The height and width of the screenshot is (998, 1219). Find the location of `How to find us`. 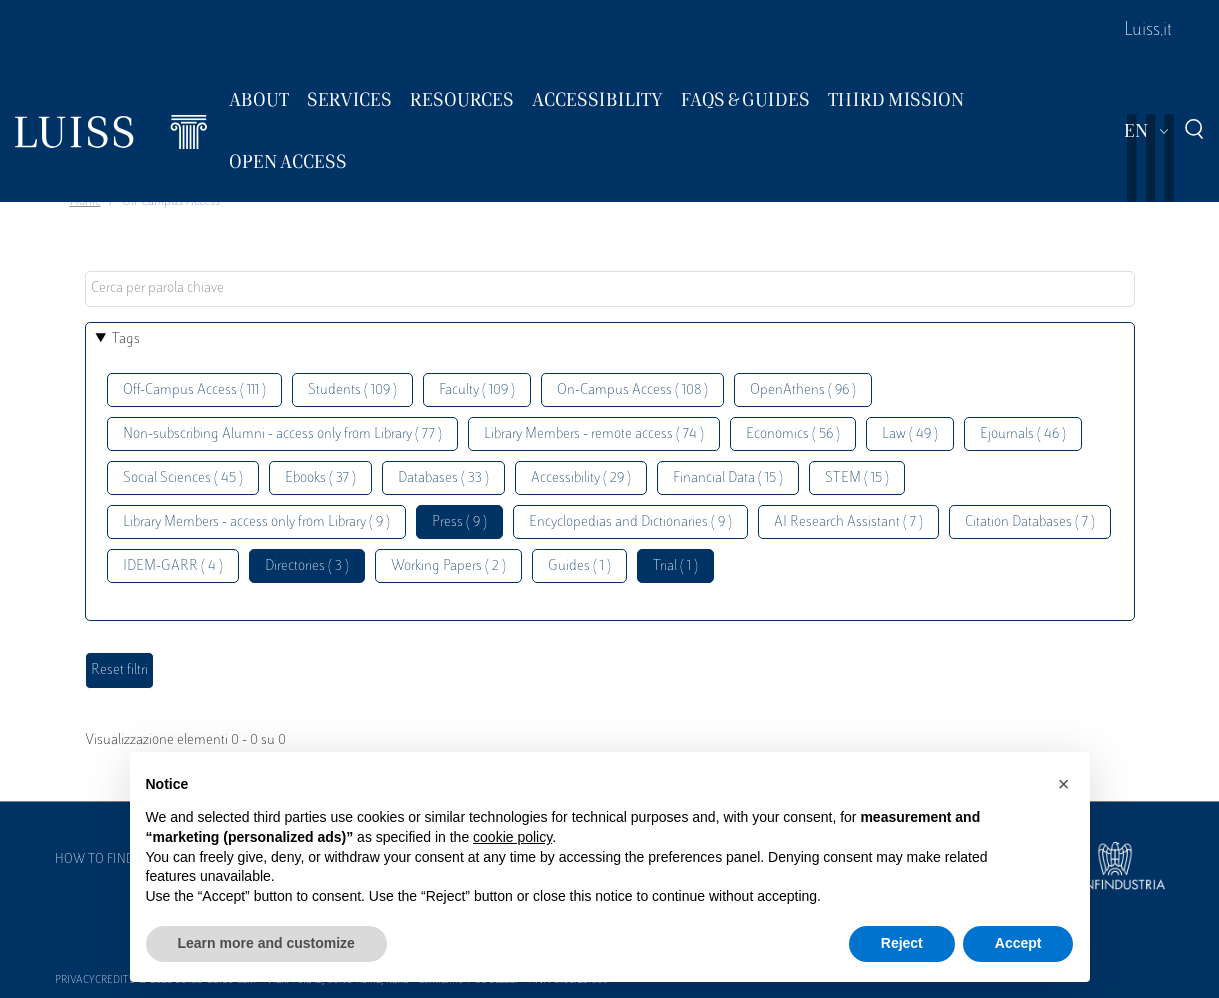

How to find us is located at coordinates (104, 860).